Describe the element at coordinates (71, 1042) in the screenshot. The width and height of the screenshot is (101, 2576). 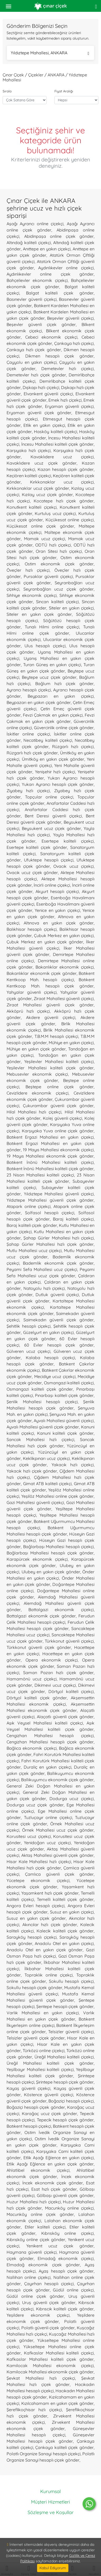
I see `Mühiye en yakın çiçekçi` at that location.